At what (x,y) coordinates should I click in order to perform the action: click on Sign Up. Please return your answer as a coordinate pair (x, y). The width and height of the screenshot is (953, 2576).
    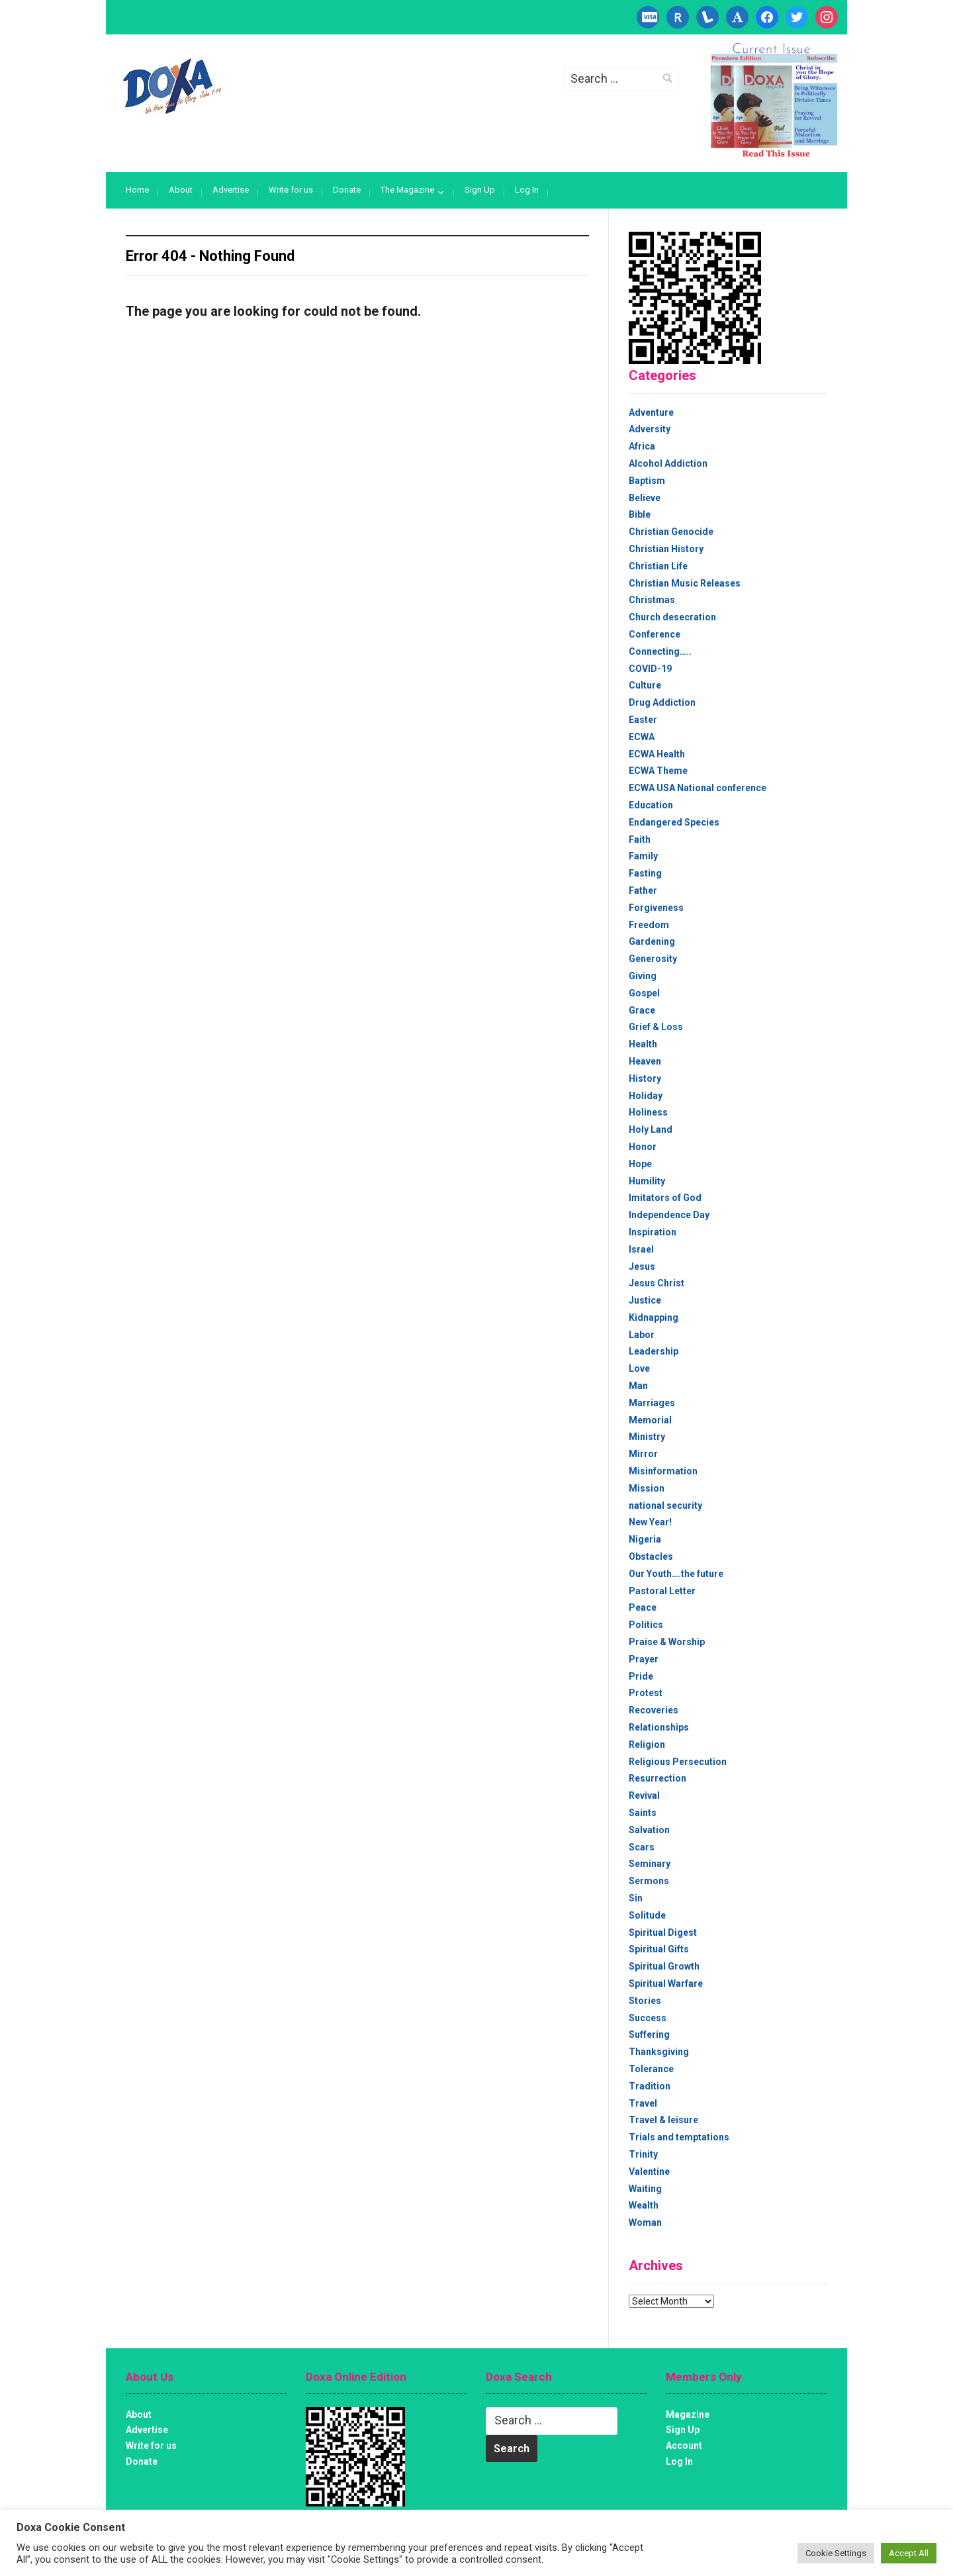
    Looking at the image, I should click on (480, 190).